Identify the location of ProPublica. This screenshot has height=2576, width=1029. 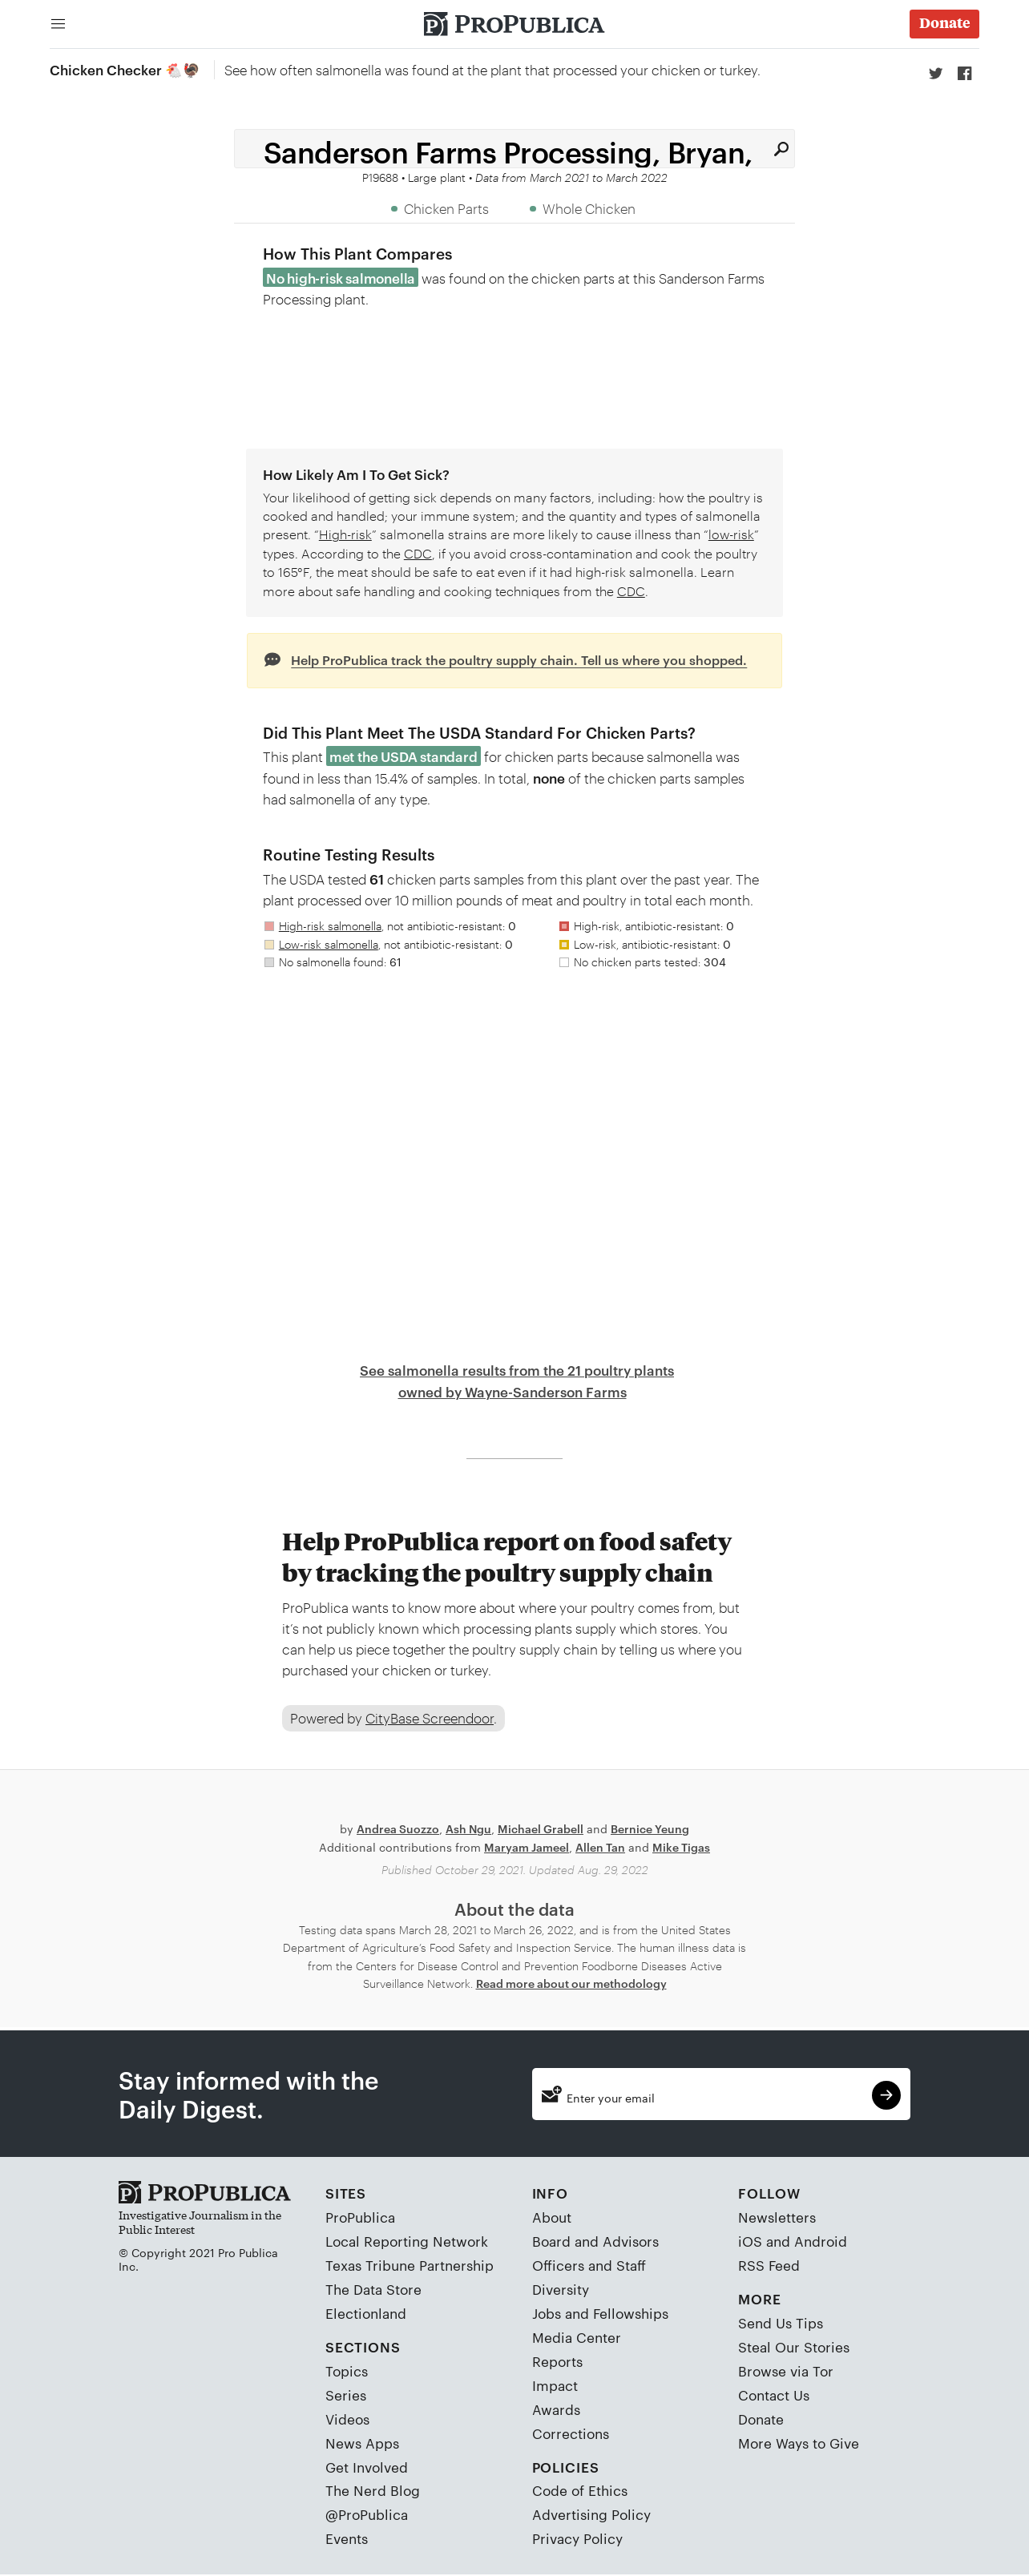
(360, 2217).